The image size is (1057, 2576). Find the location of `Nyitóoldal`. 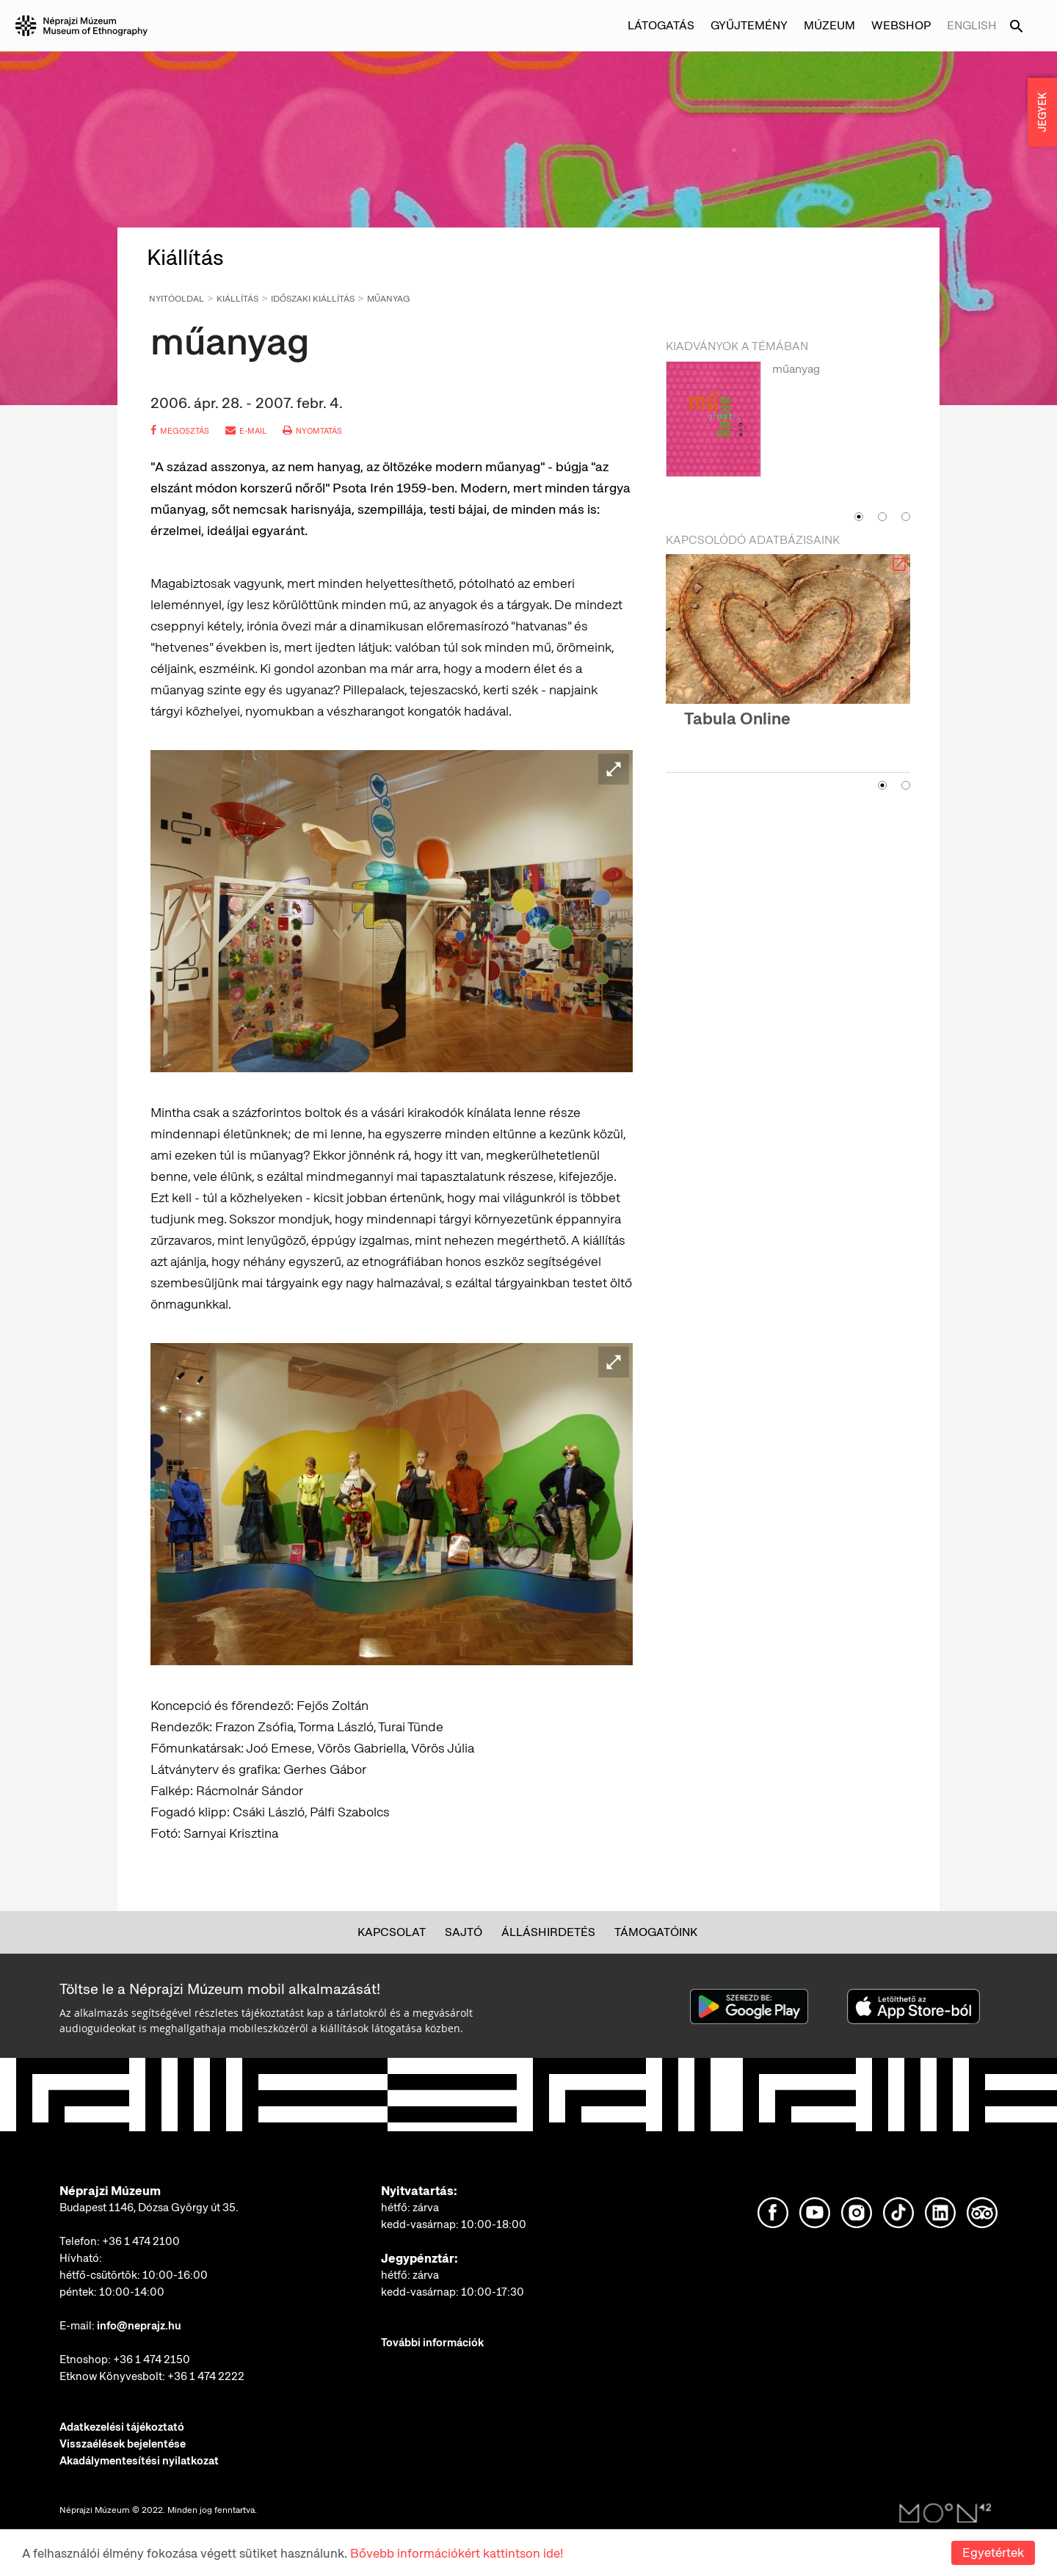

Nyitóoldal is located at coordinates (176, 299).